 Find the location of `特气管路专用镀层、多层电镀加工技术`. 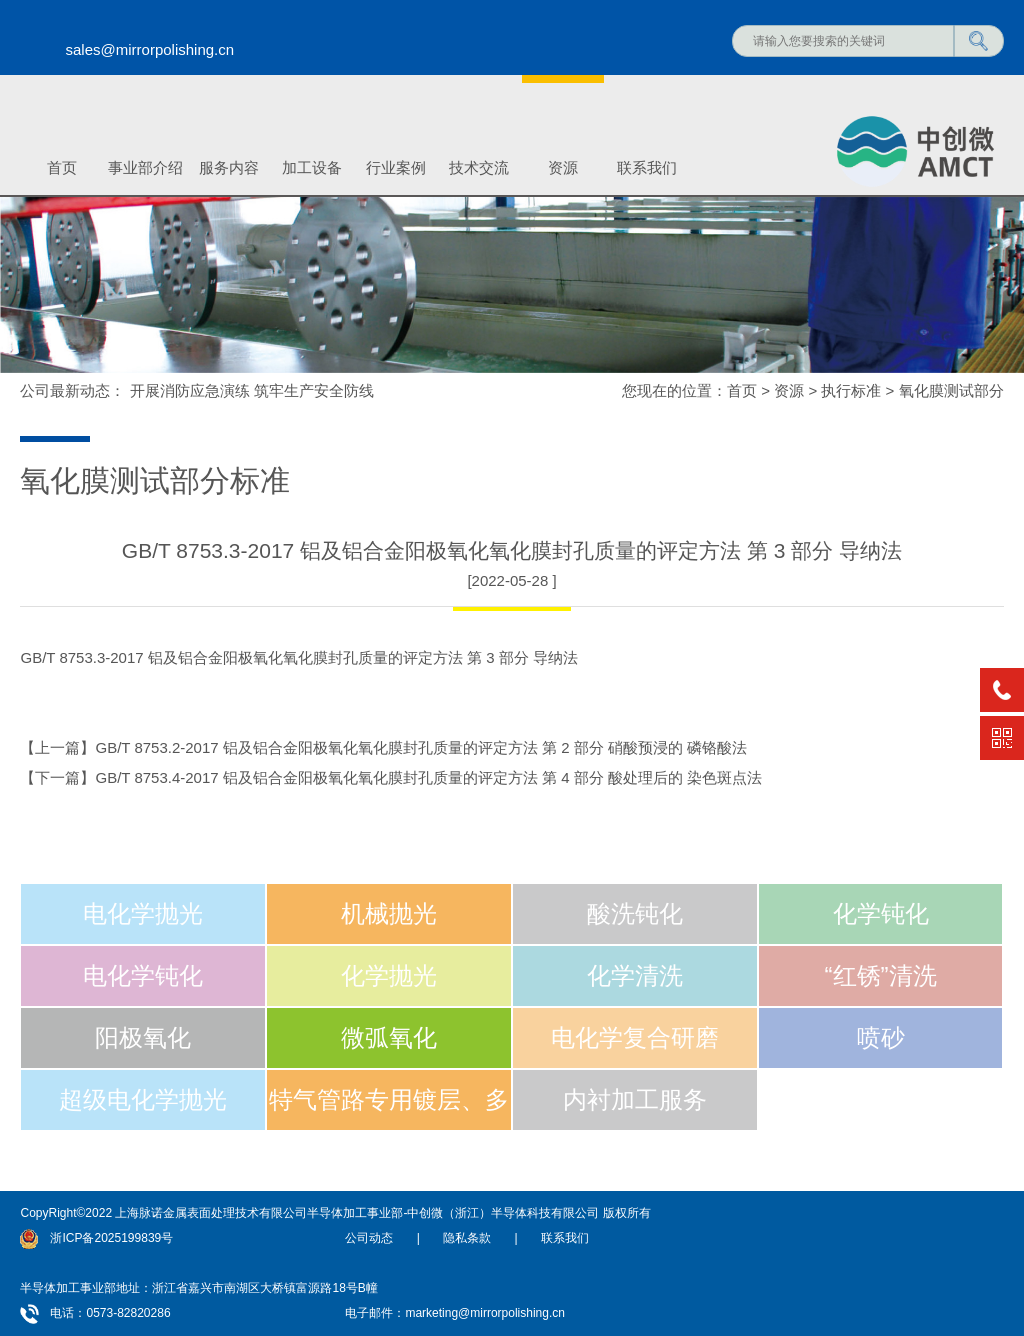

特气管路专用镀层、多层电镀加工技术 is located at coordinates (389, 1108).